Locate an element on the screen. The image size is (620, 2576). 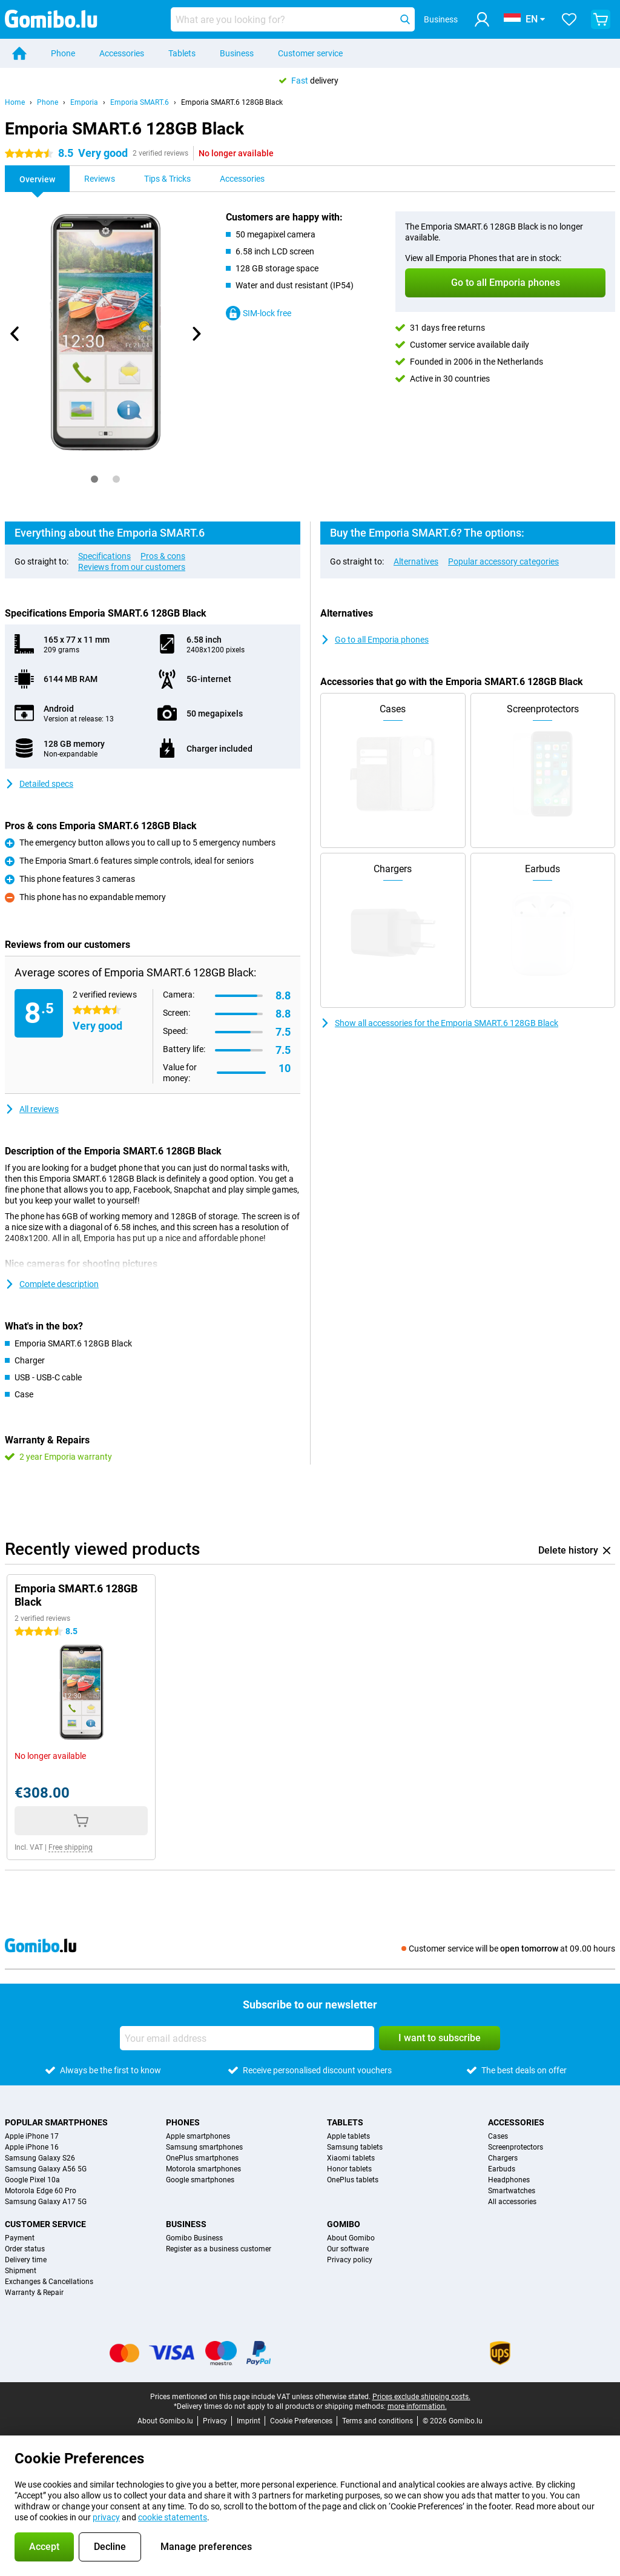
Order status is located at coordinates (25, 2249).